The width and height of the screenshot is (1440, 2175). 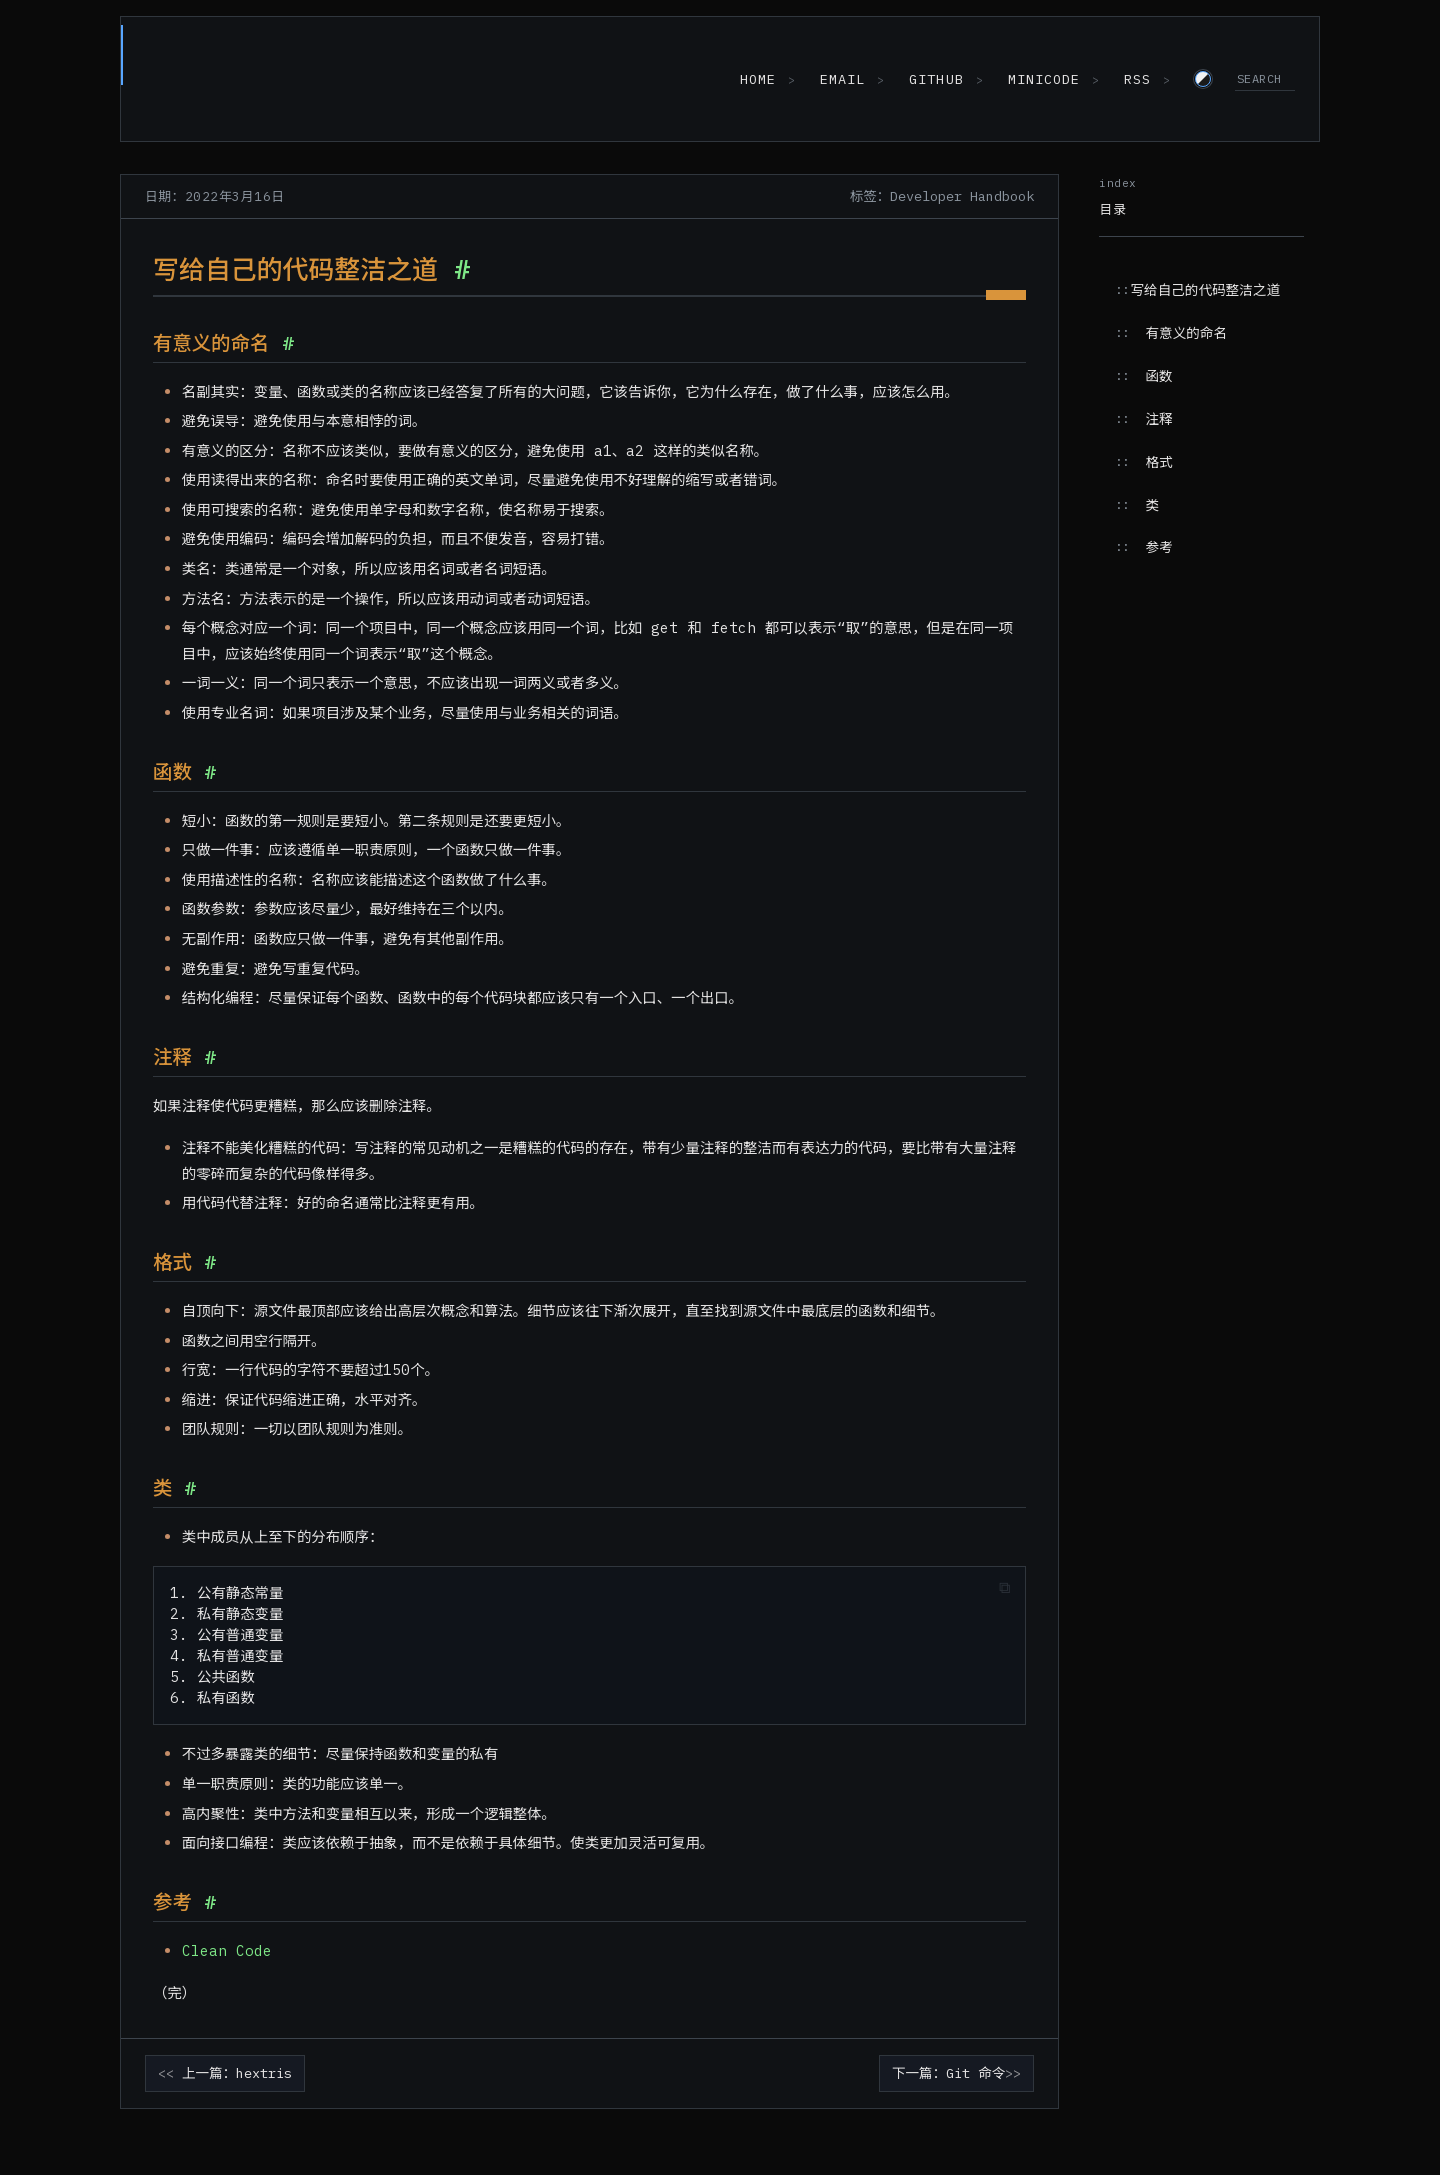 What do you see at coordinates (837, 80) in the screenshot?
I see `Email` at bounding box center [837, 80].